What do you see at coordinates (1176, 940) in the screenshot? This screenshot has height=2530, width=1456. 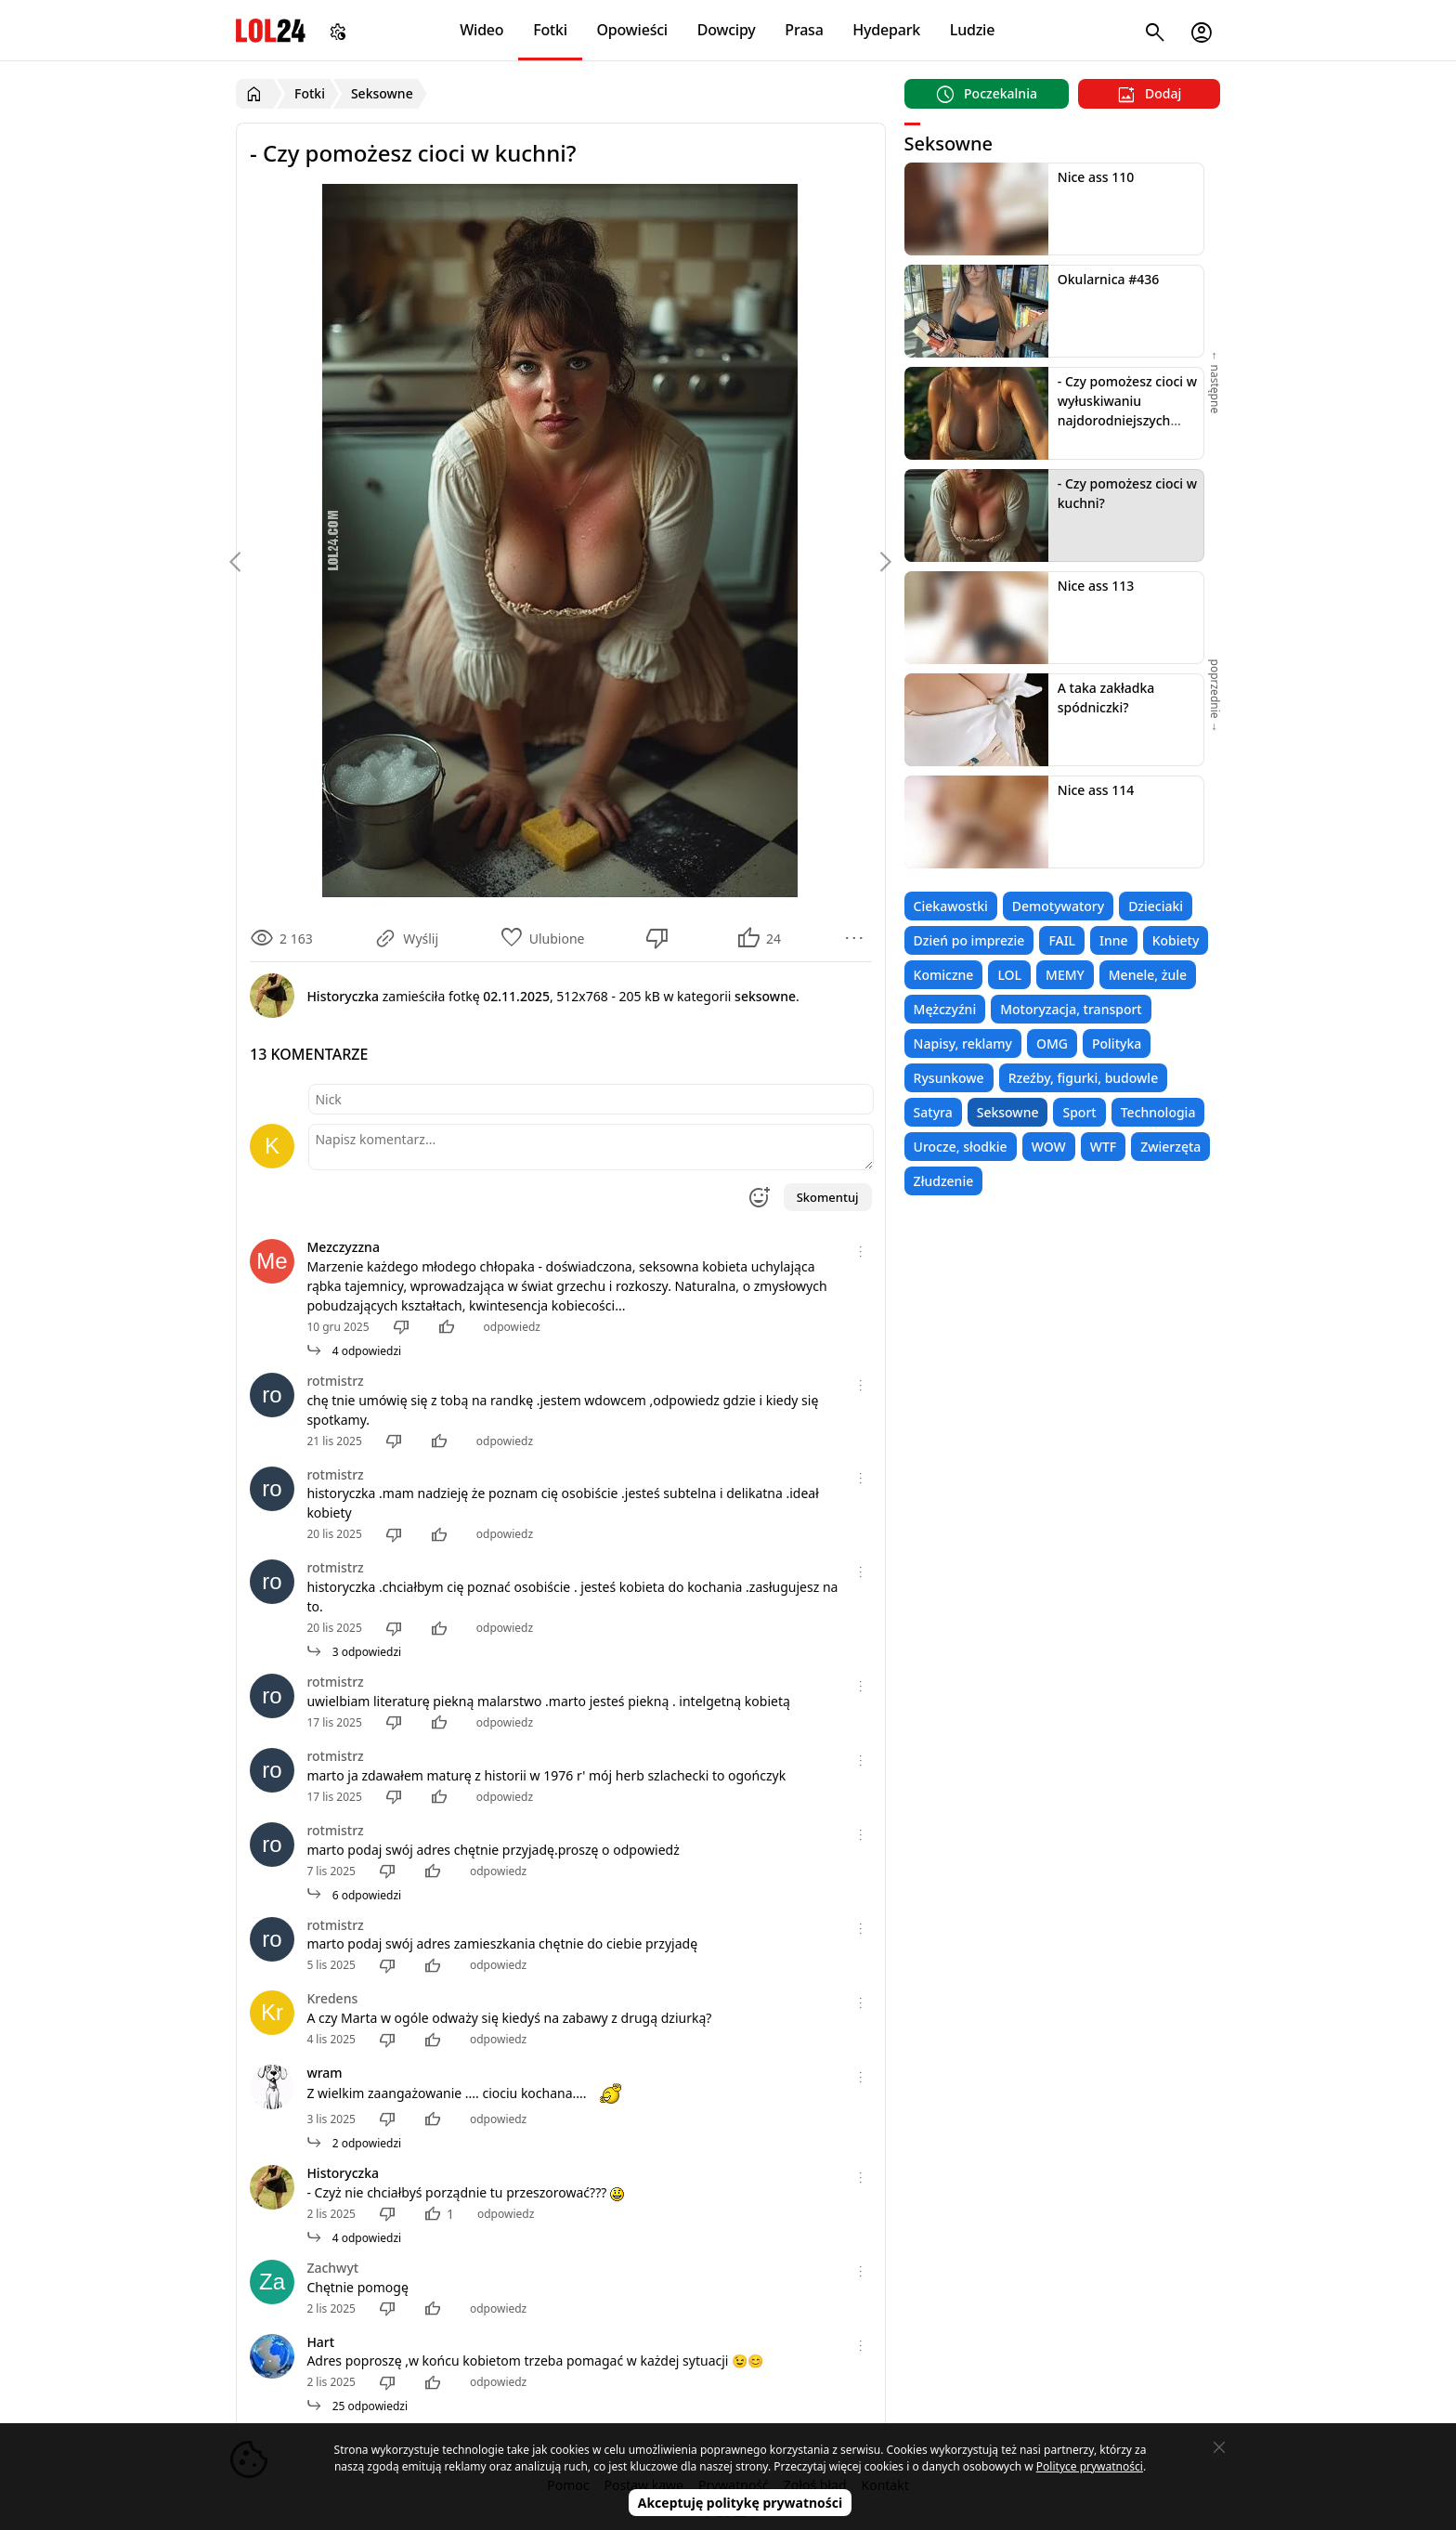 I see `Kobiety` at bounding box center [1176, 940].